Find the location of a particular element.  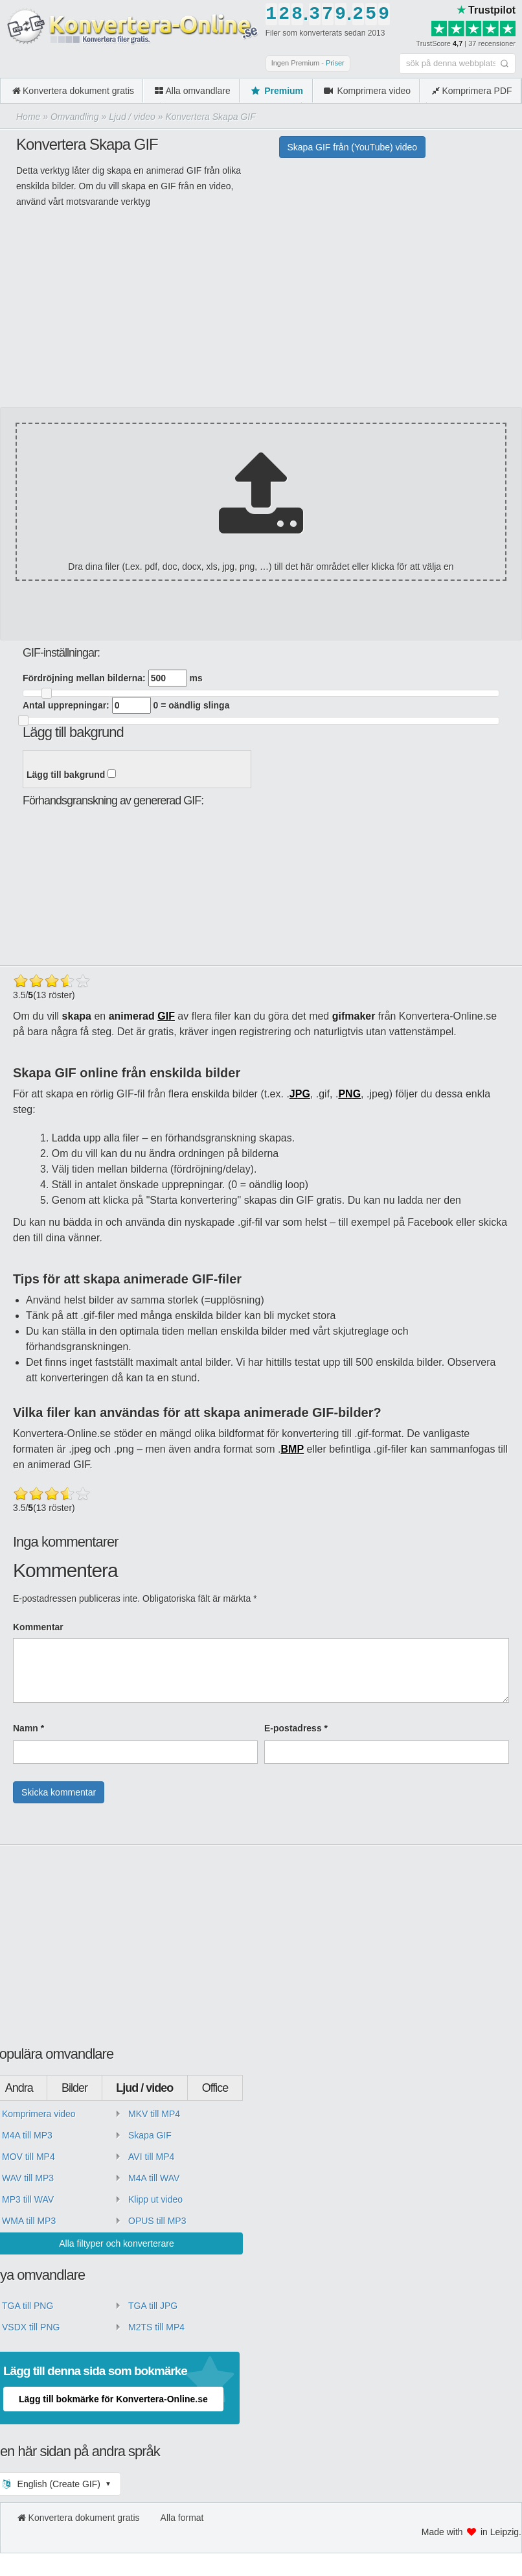

MKV till MP4 is located at coordinates (154, 2114).